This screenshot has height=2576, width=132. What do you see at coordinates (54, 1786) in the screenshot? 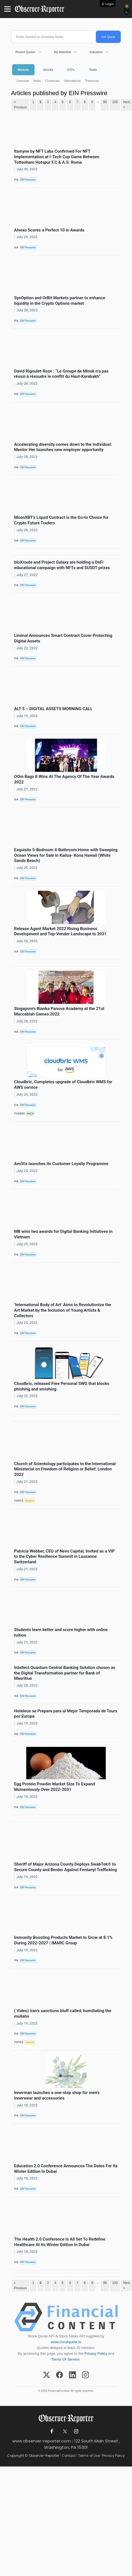
I see `Egg Protein Powder Market Size To Expand Momentously Over 2022-2031` at bounding box center [54, 1786].